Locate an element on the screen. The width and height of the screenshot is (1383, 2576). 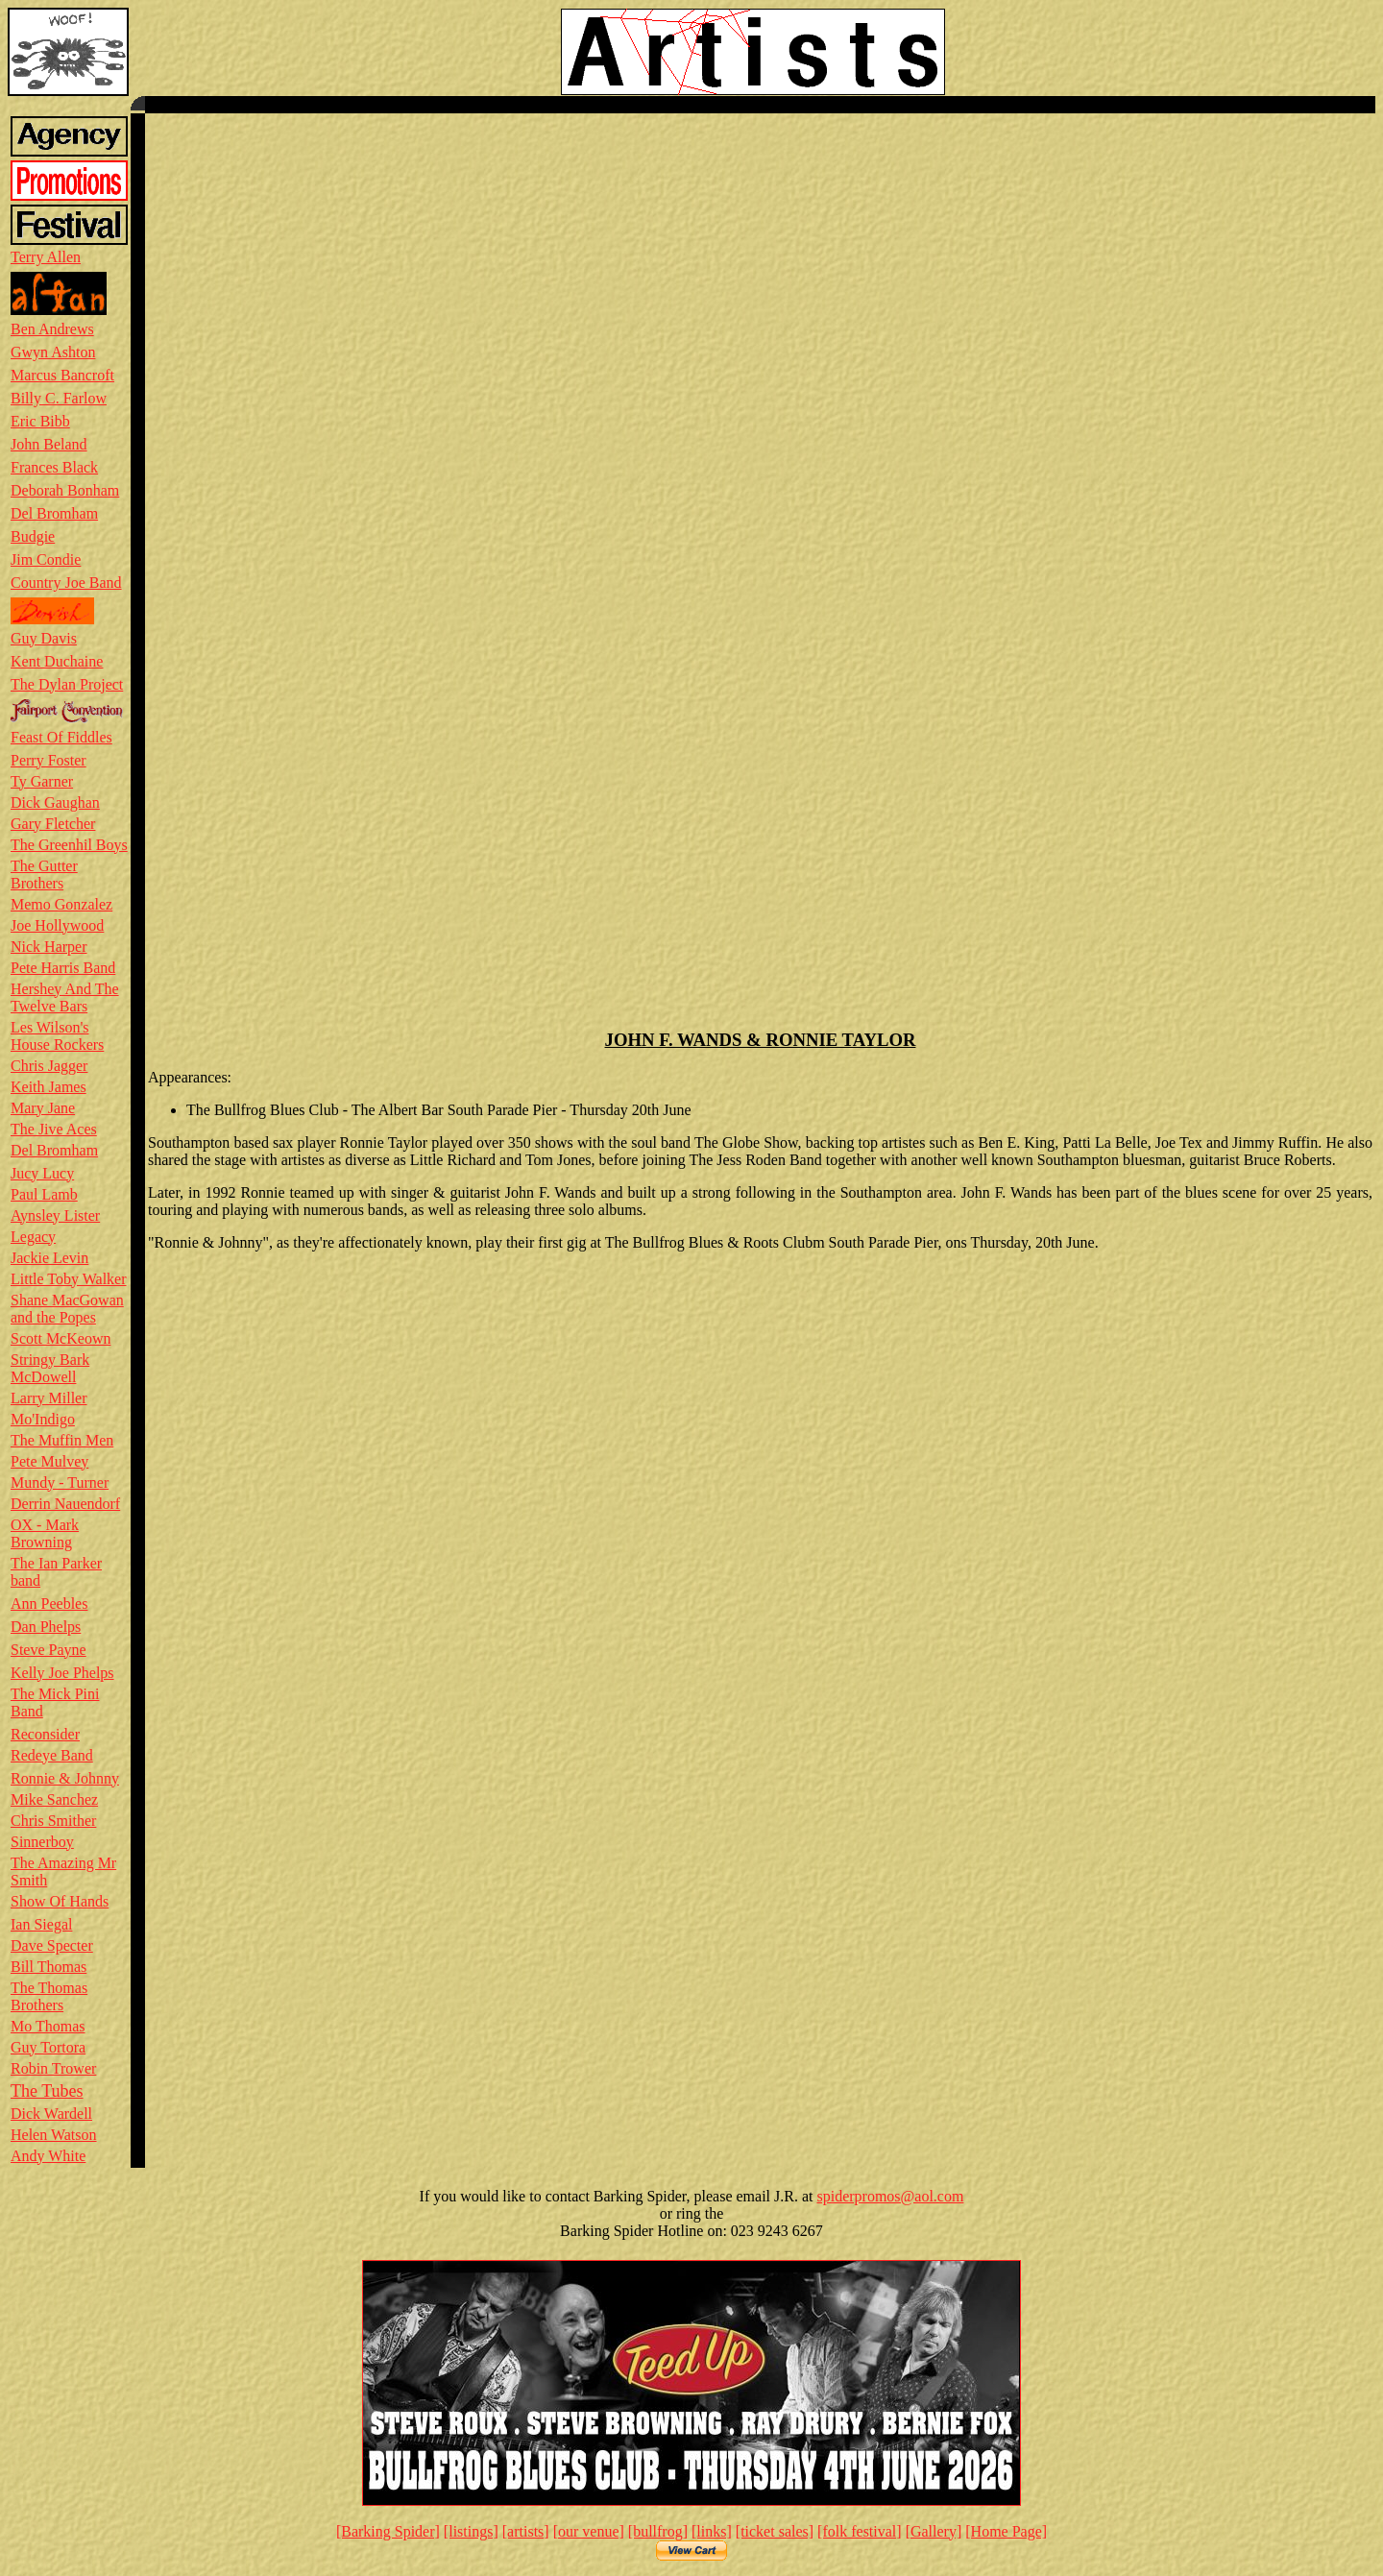
spiderpromos@aol.com is located at coordinates (889, 2196).